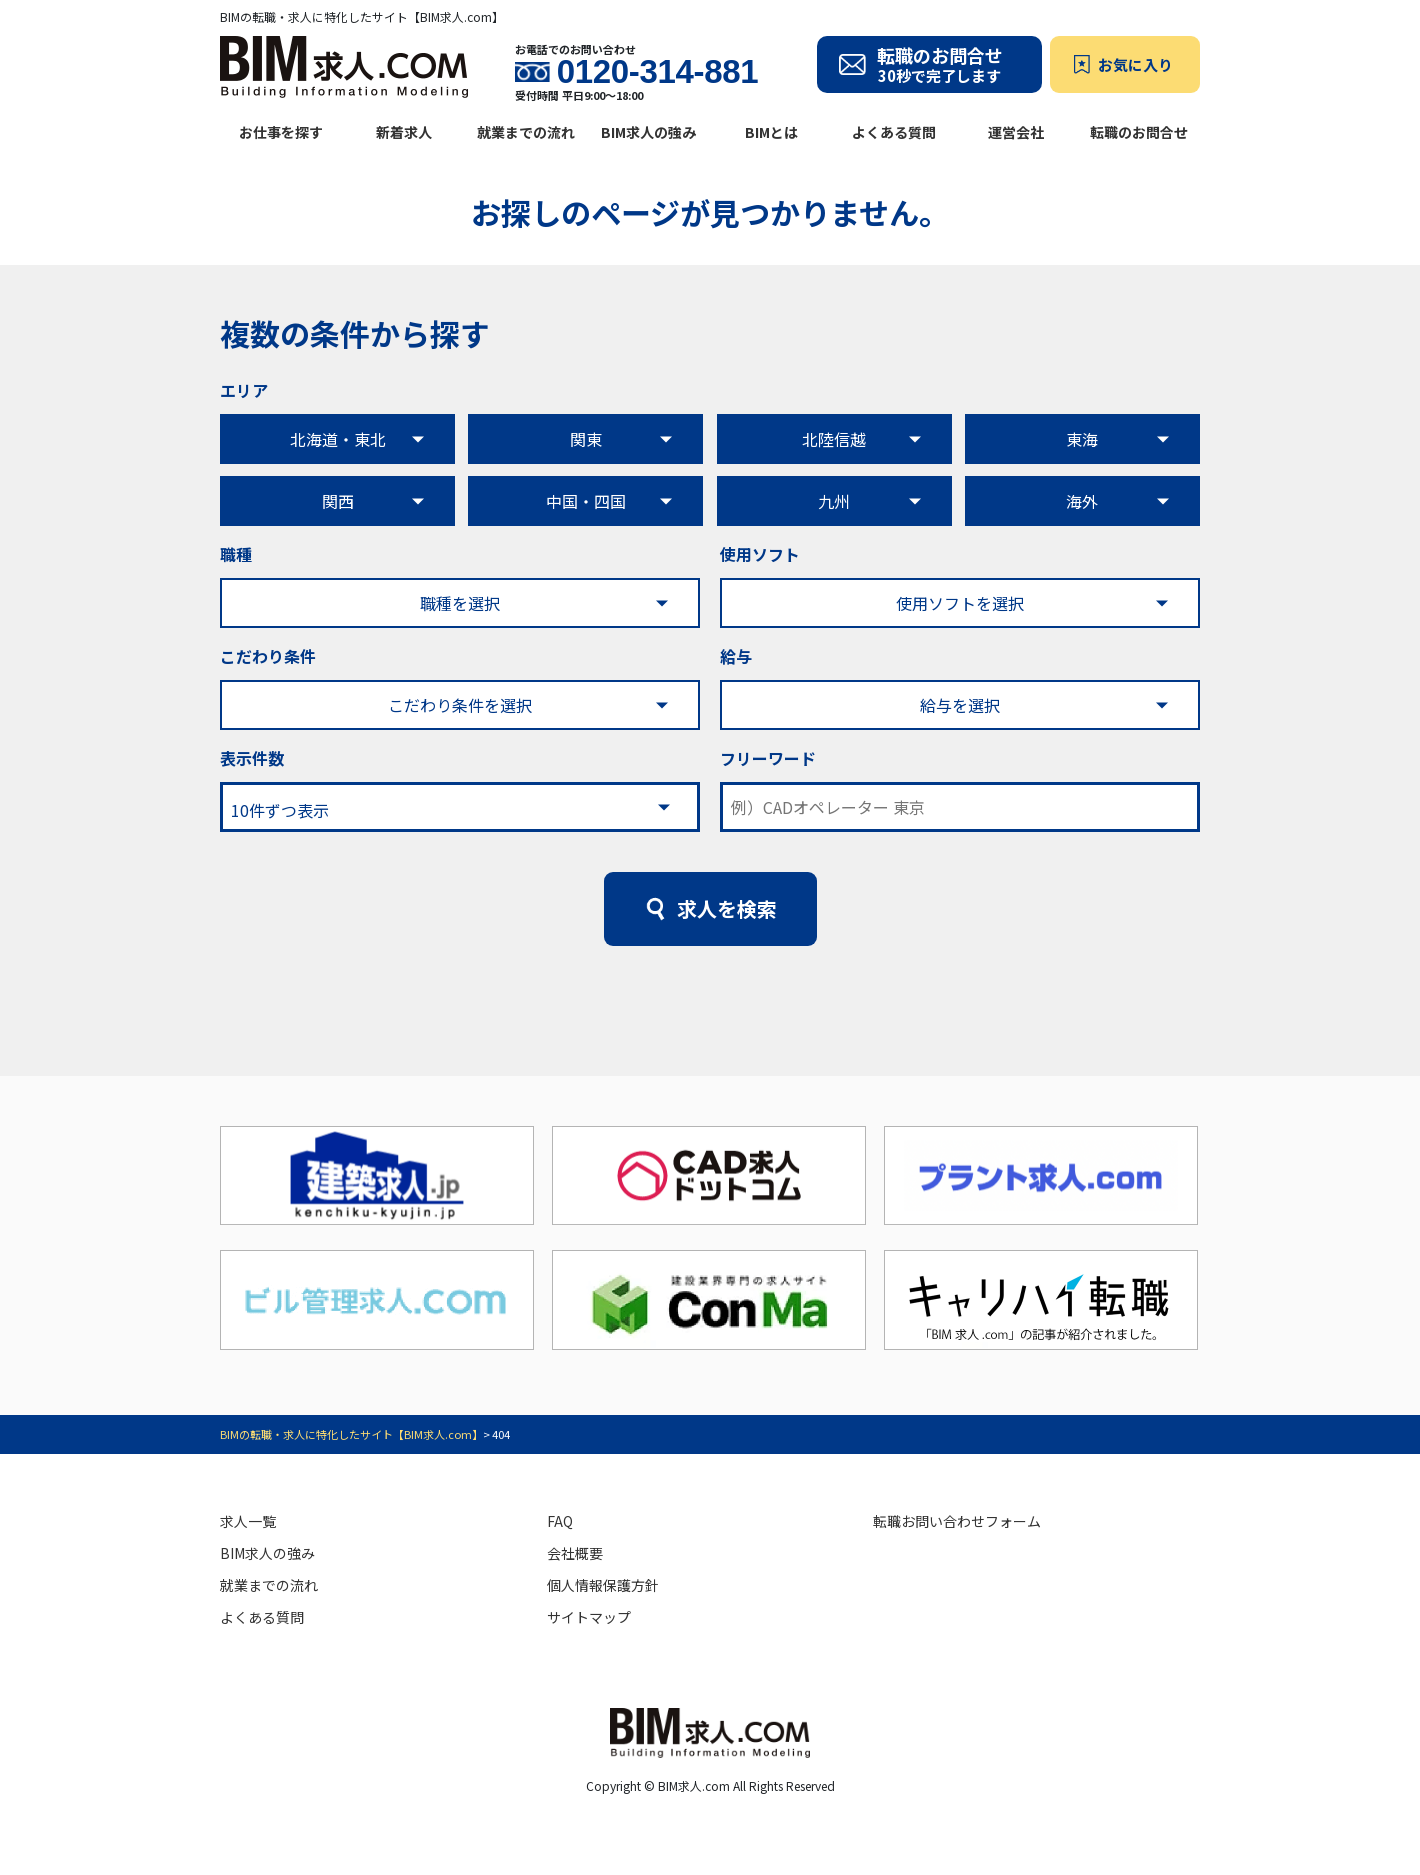 This screenshot has height=1875, width=1420. I want to click on 0120-314-881, so click(658, 72).